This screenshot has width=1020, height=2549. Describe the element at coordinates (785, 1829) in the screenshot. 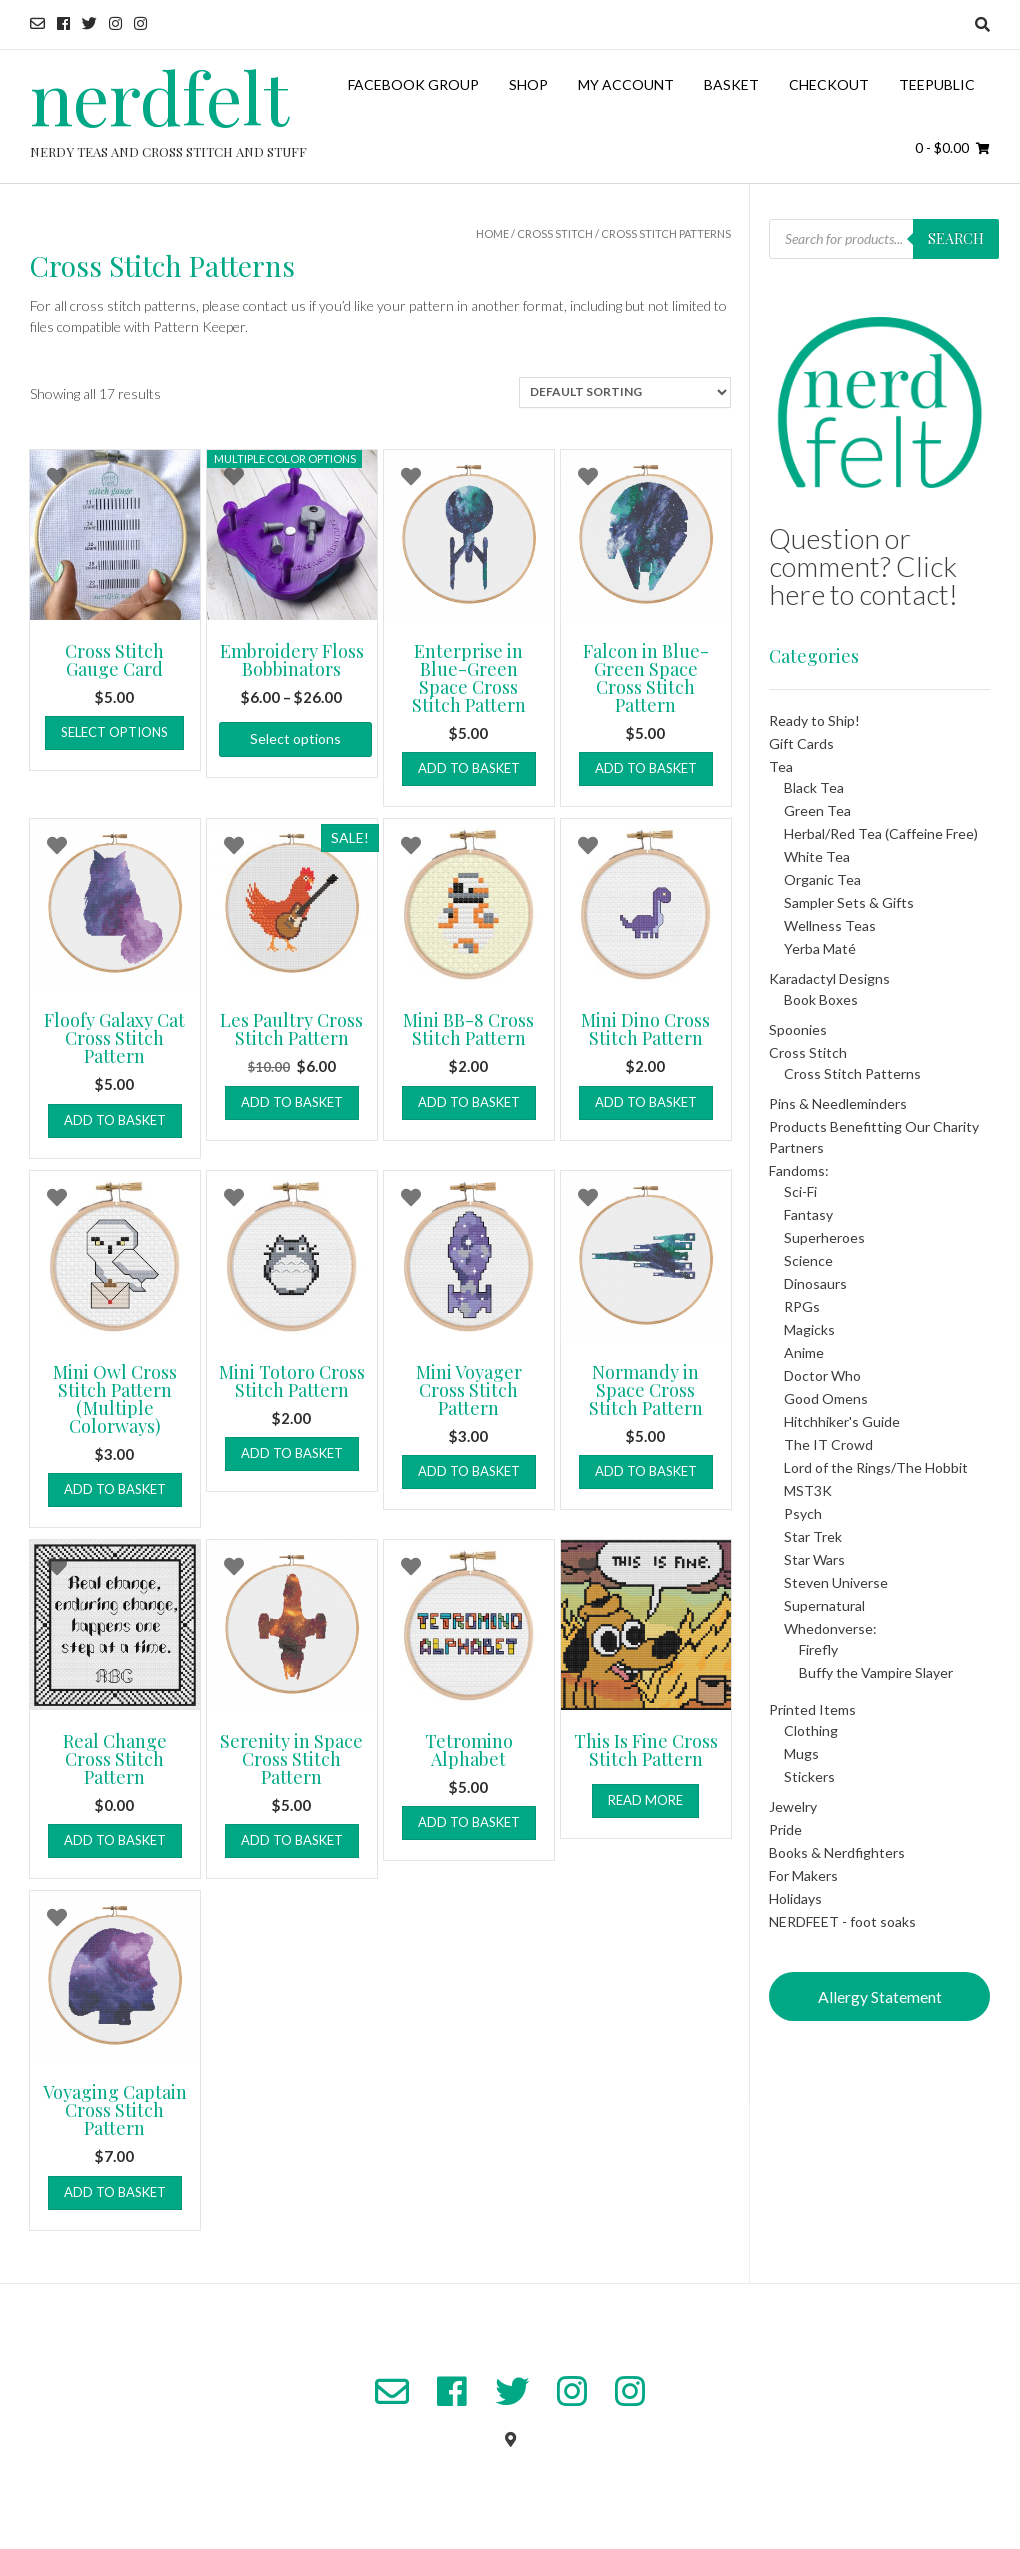

I see `Pride` at that location.